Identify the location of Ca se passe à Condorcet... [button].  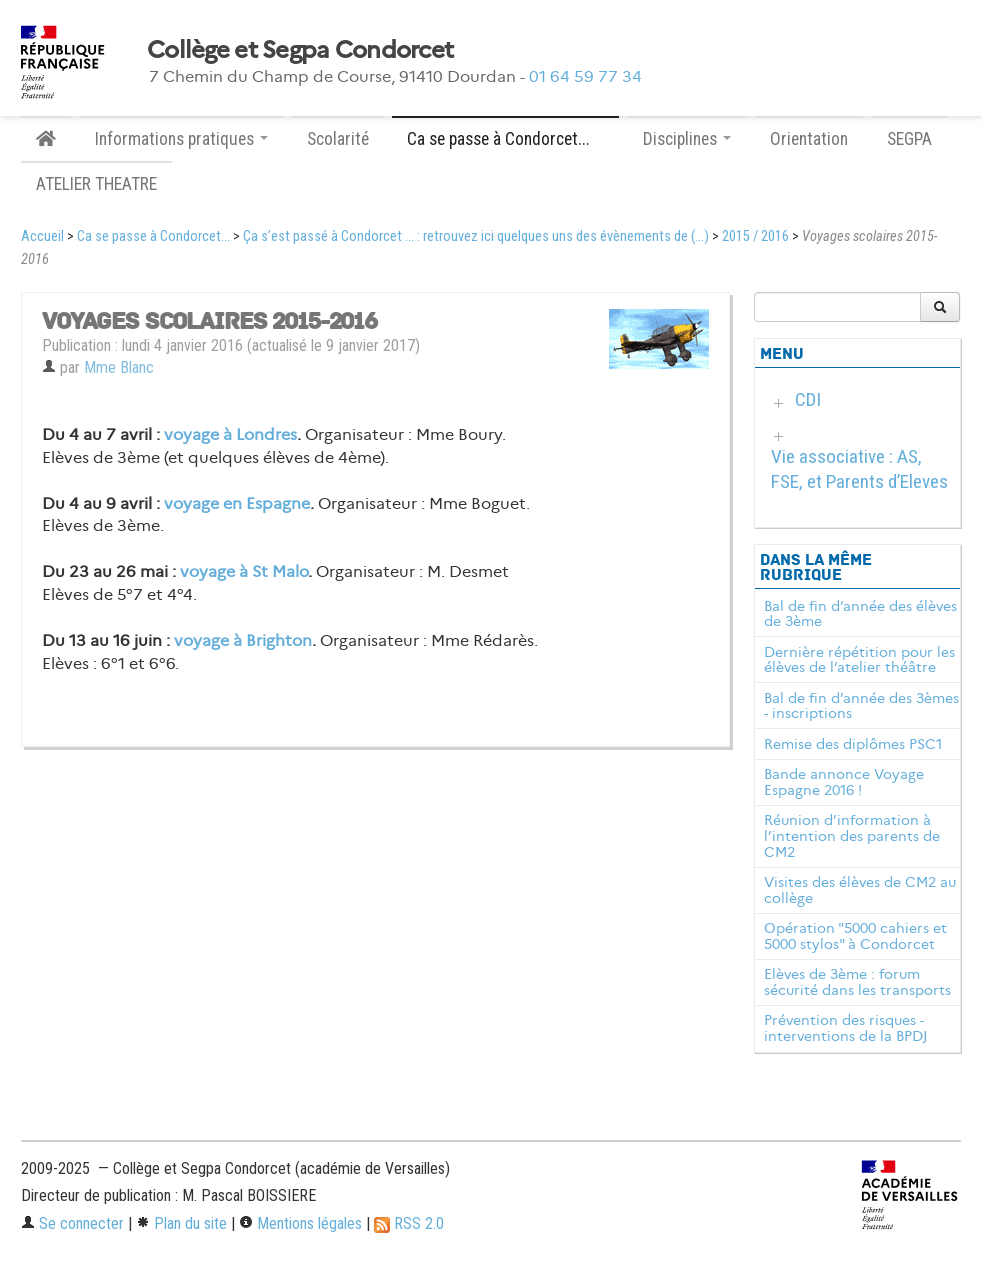
(505, 139).